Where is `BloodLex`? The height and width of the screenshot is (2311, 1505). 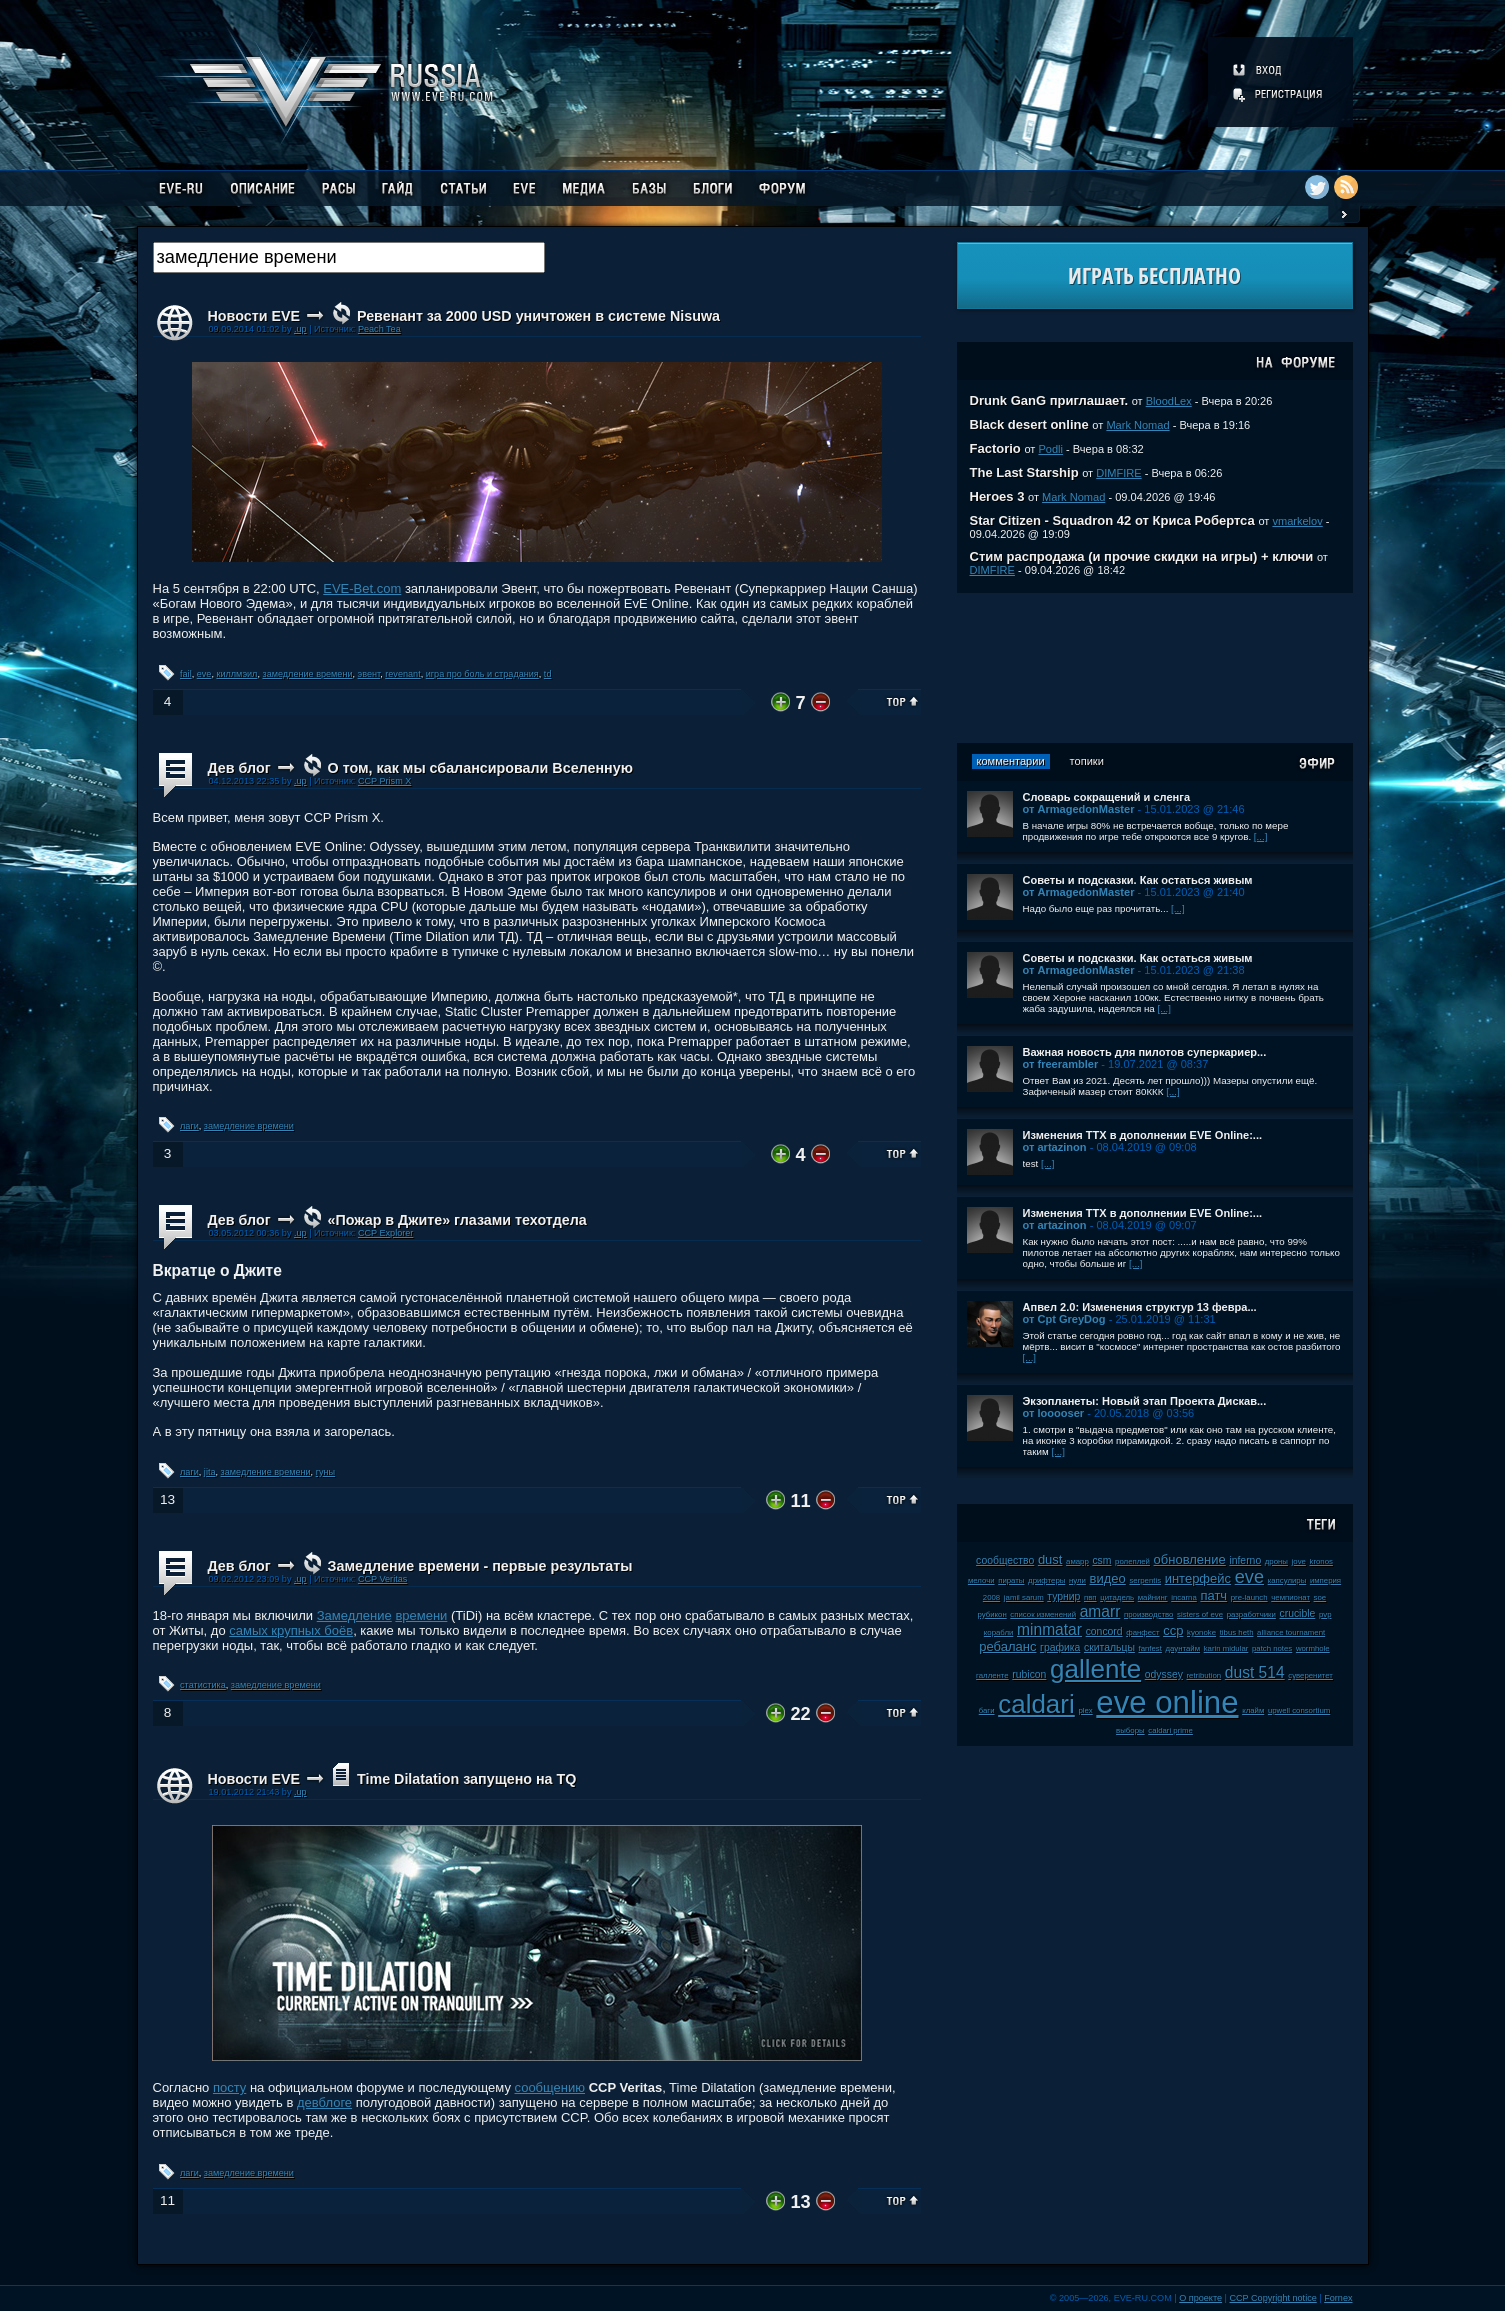
BloodLex is located at coordinates (1169, 401).